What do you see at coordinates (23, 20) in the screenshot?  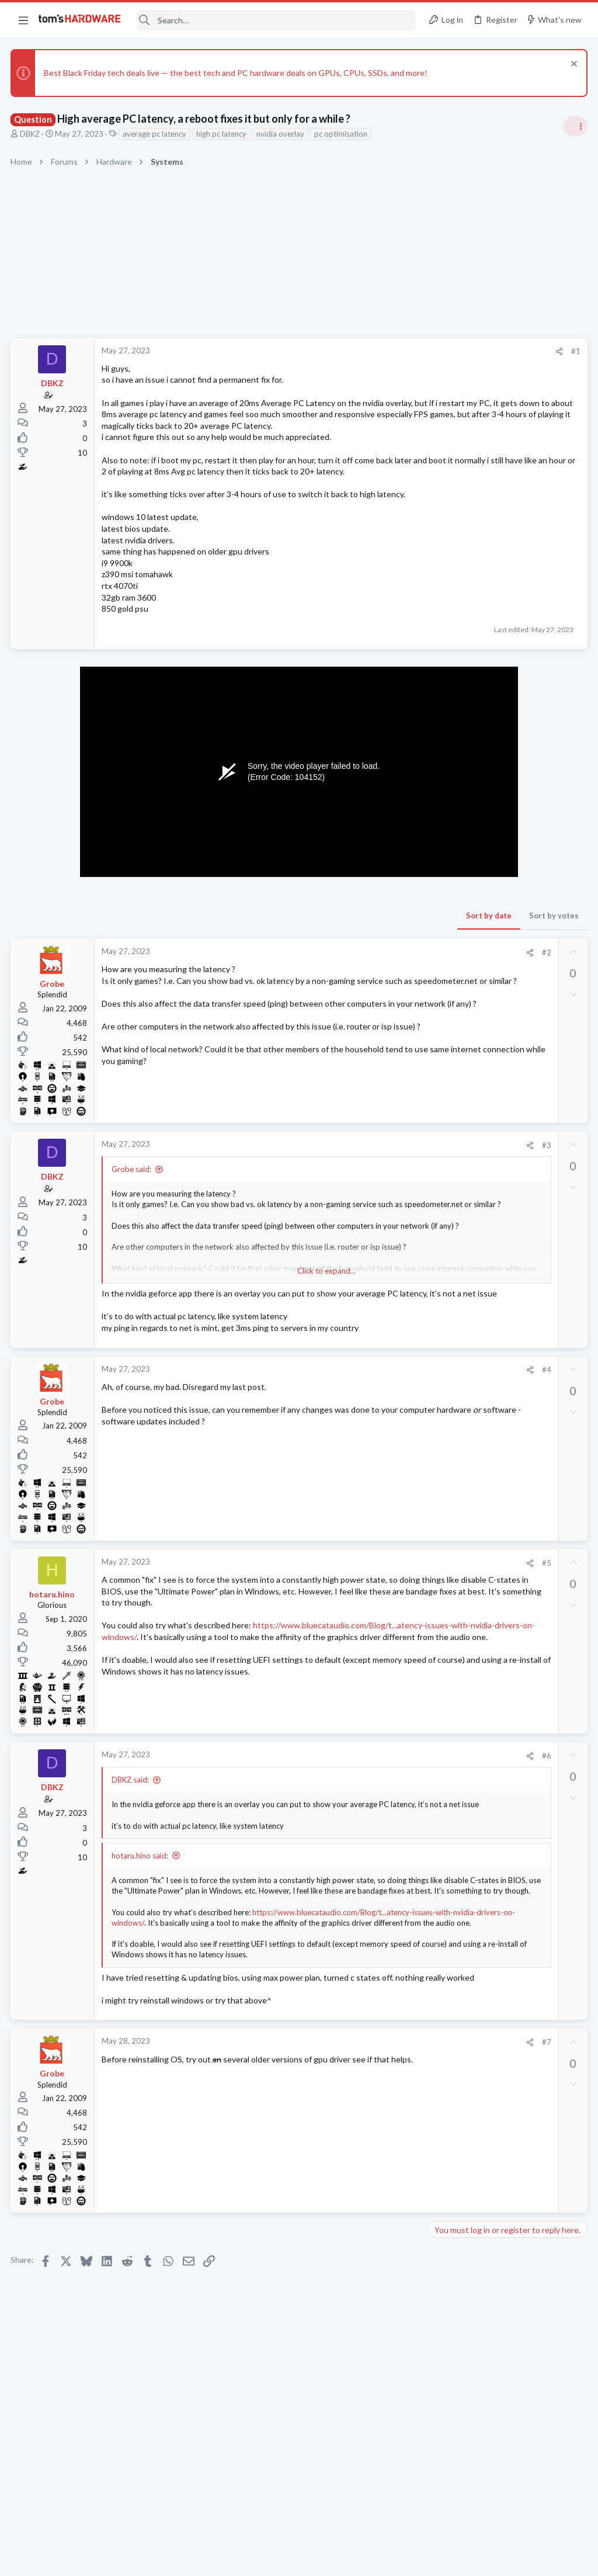 I see `[button]` at bounding box center [23, 20].